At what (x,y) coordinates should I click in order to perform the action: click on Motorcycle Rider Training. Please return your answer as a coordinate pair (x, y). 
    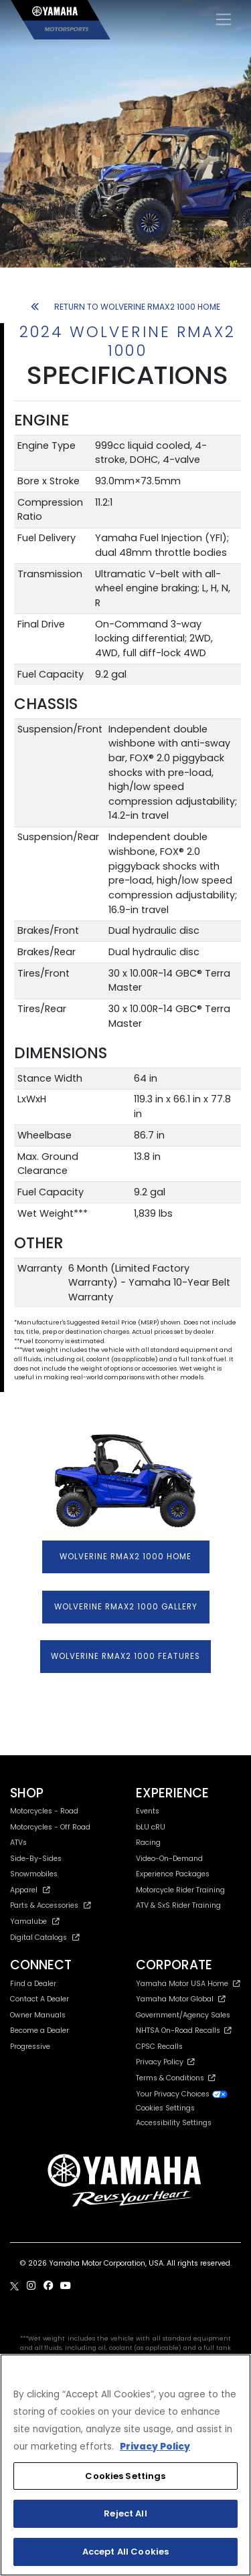
    Looking at the image, I should click on (180, 1890).